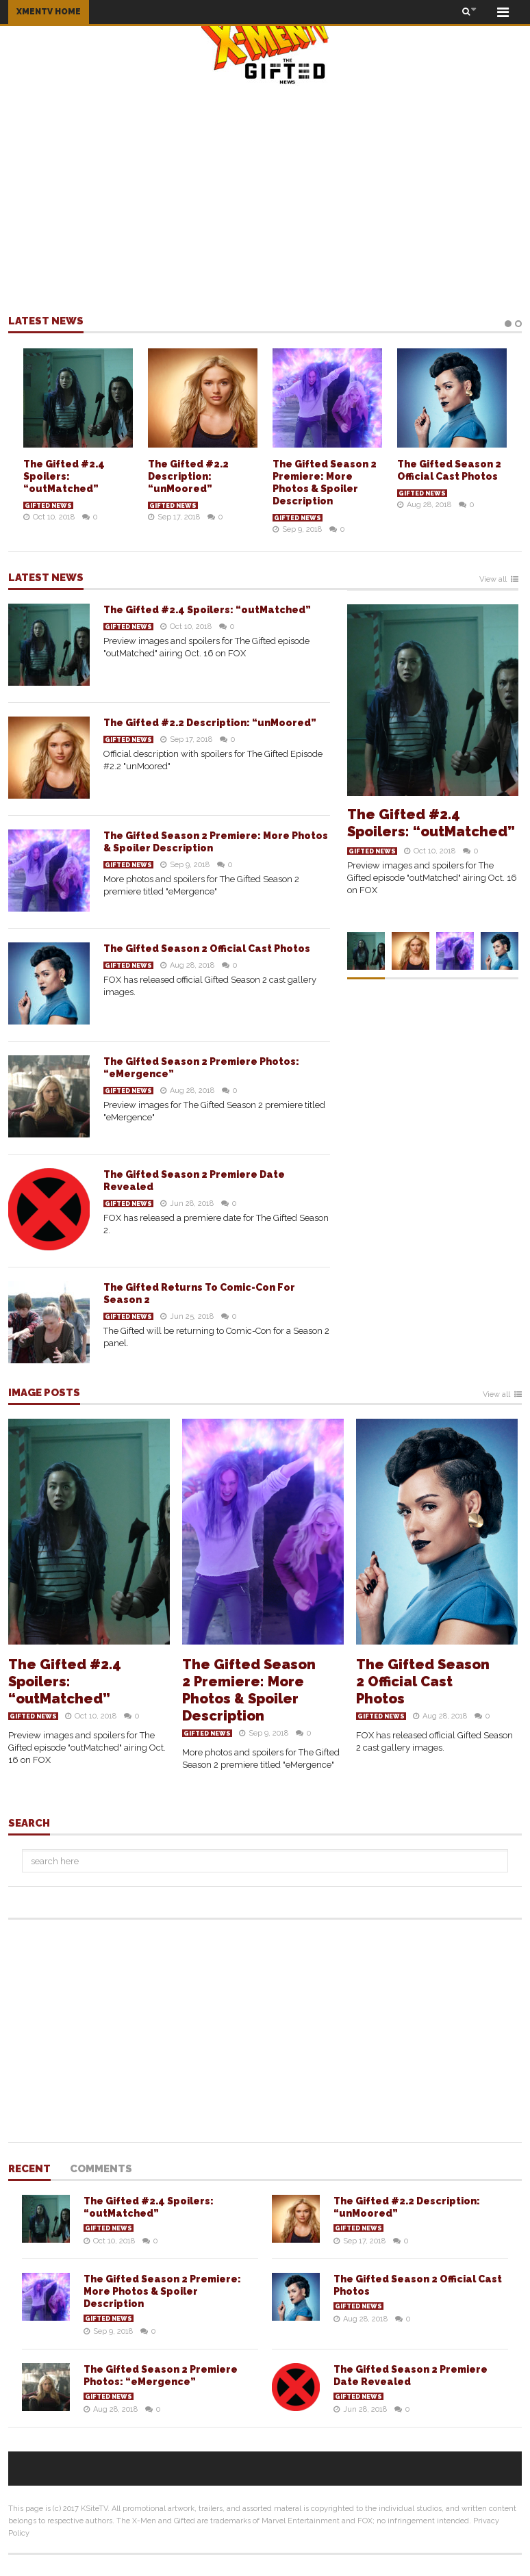  I want to click on [Advertisement], so click(265, 199).